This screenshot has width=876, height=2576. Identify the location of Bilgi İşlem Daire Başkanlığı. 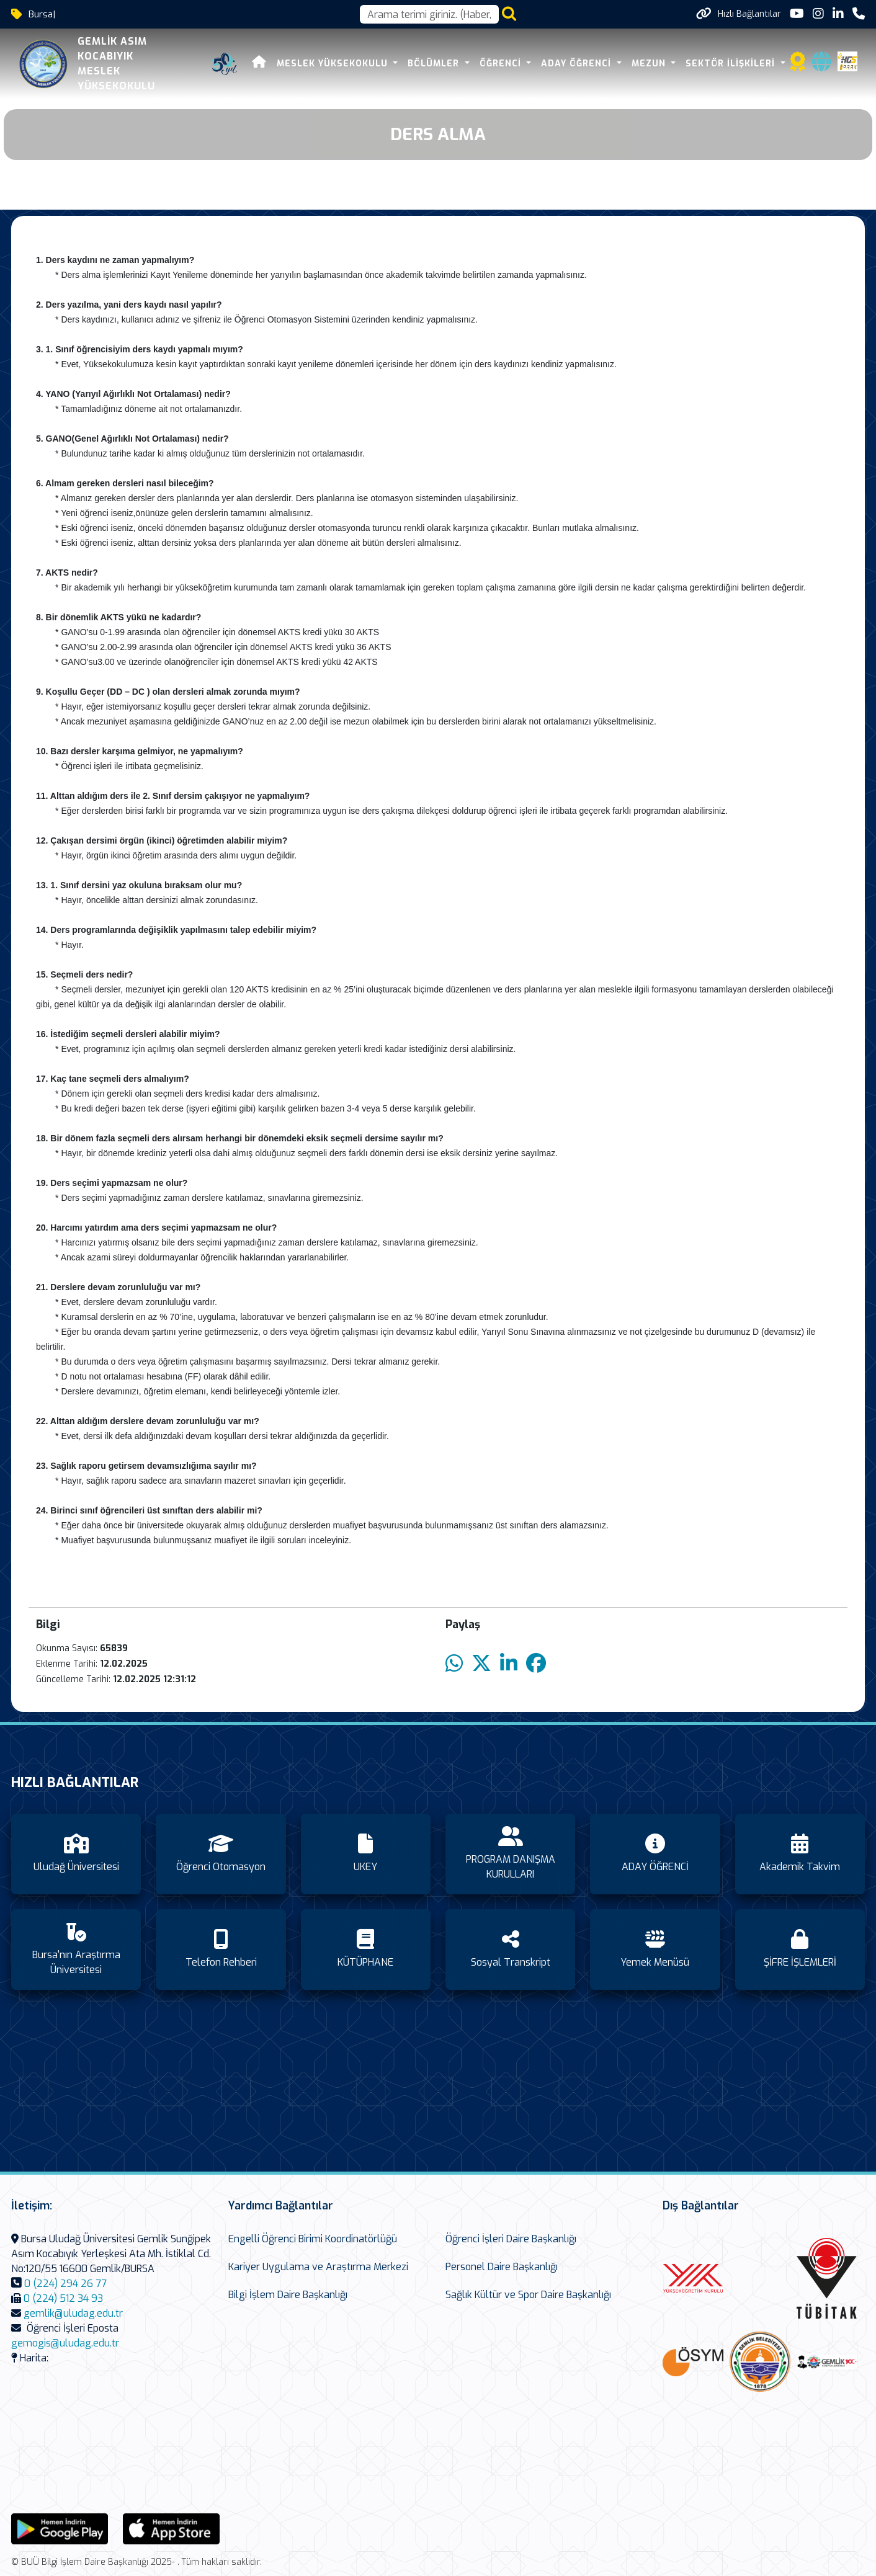
(287, 2294).